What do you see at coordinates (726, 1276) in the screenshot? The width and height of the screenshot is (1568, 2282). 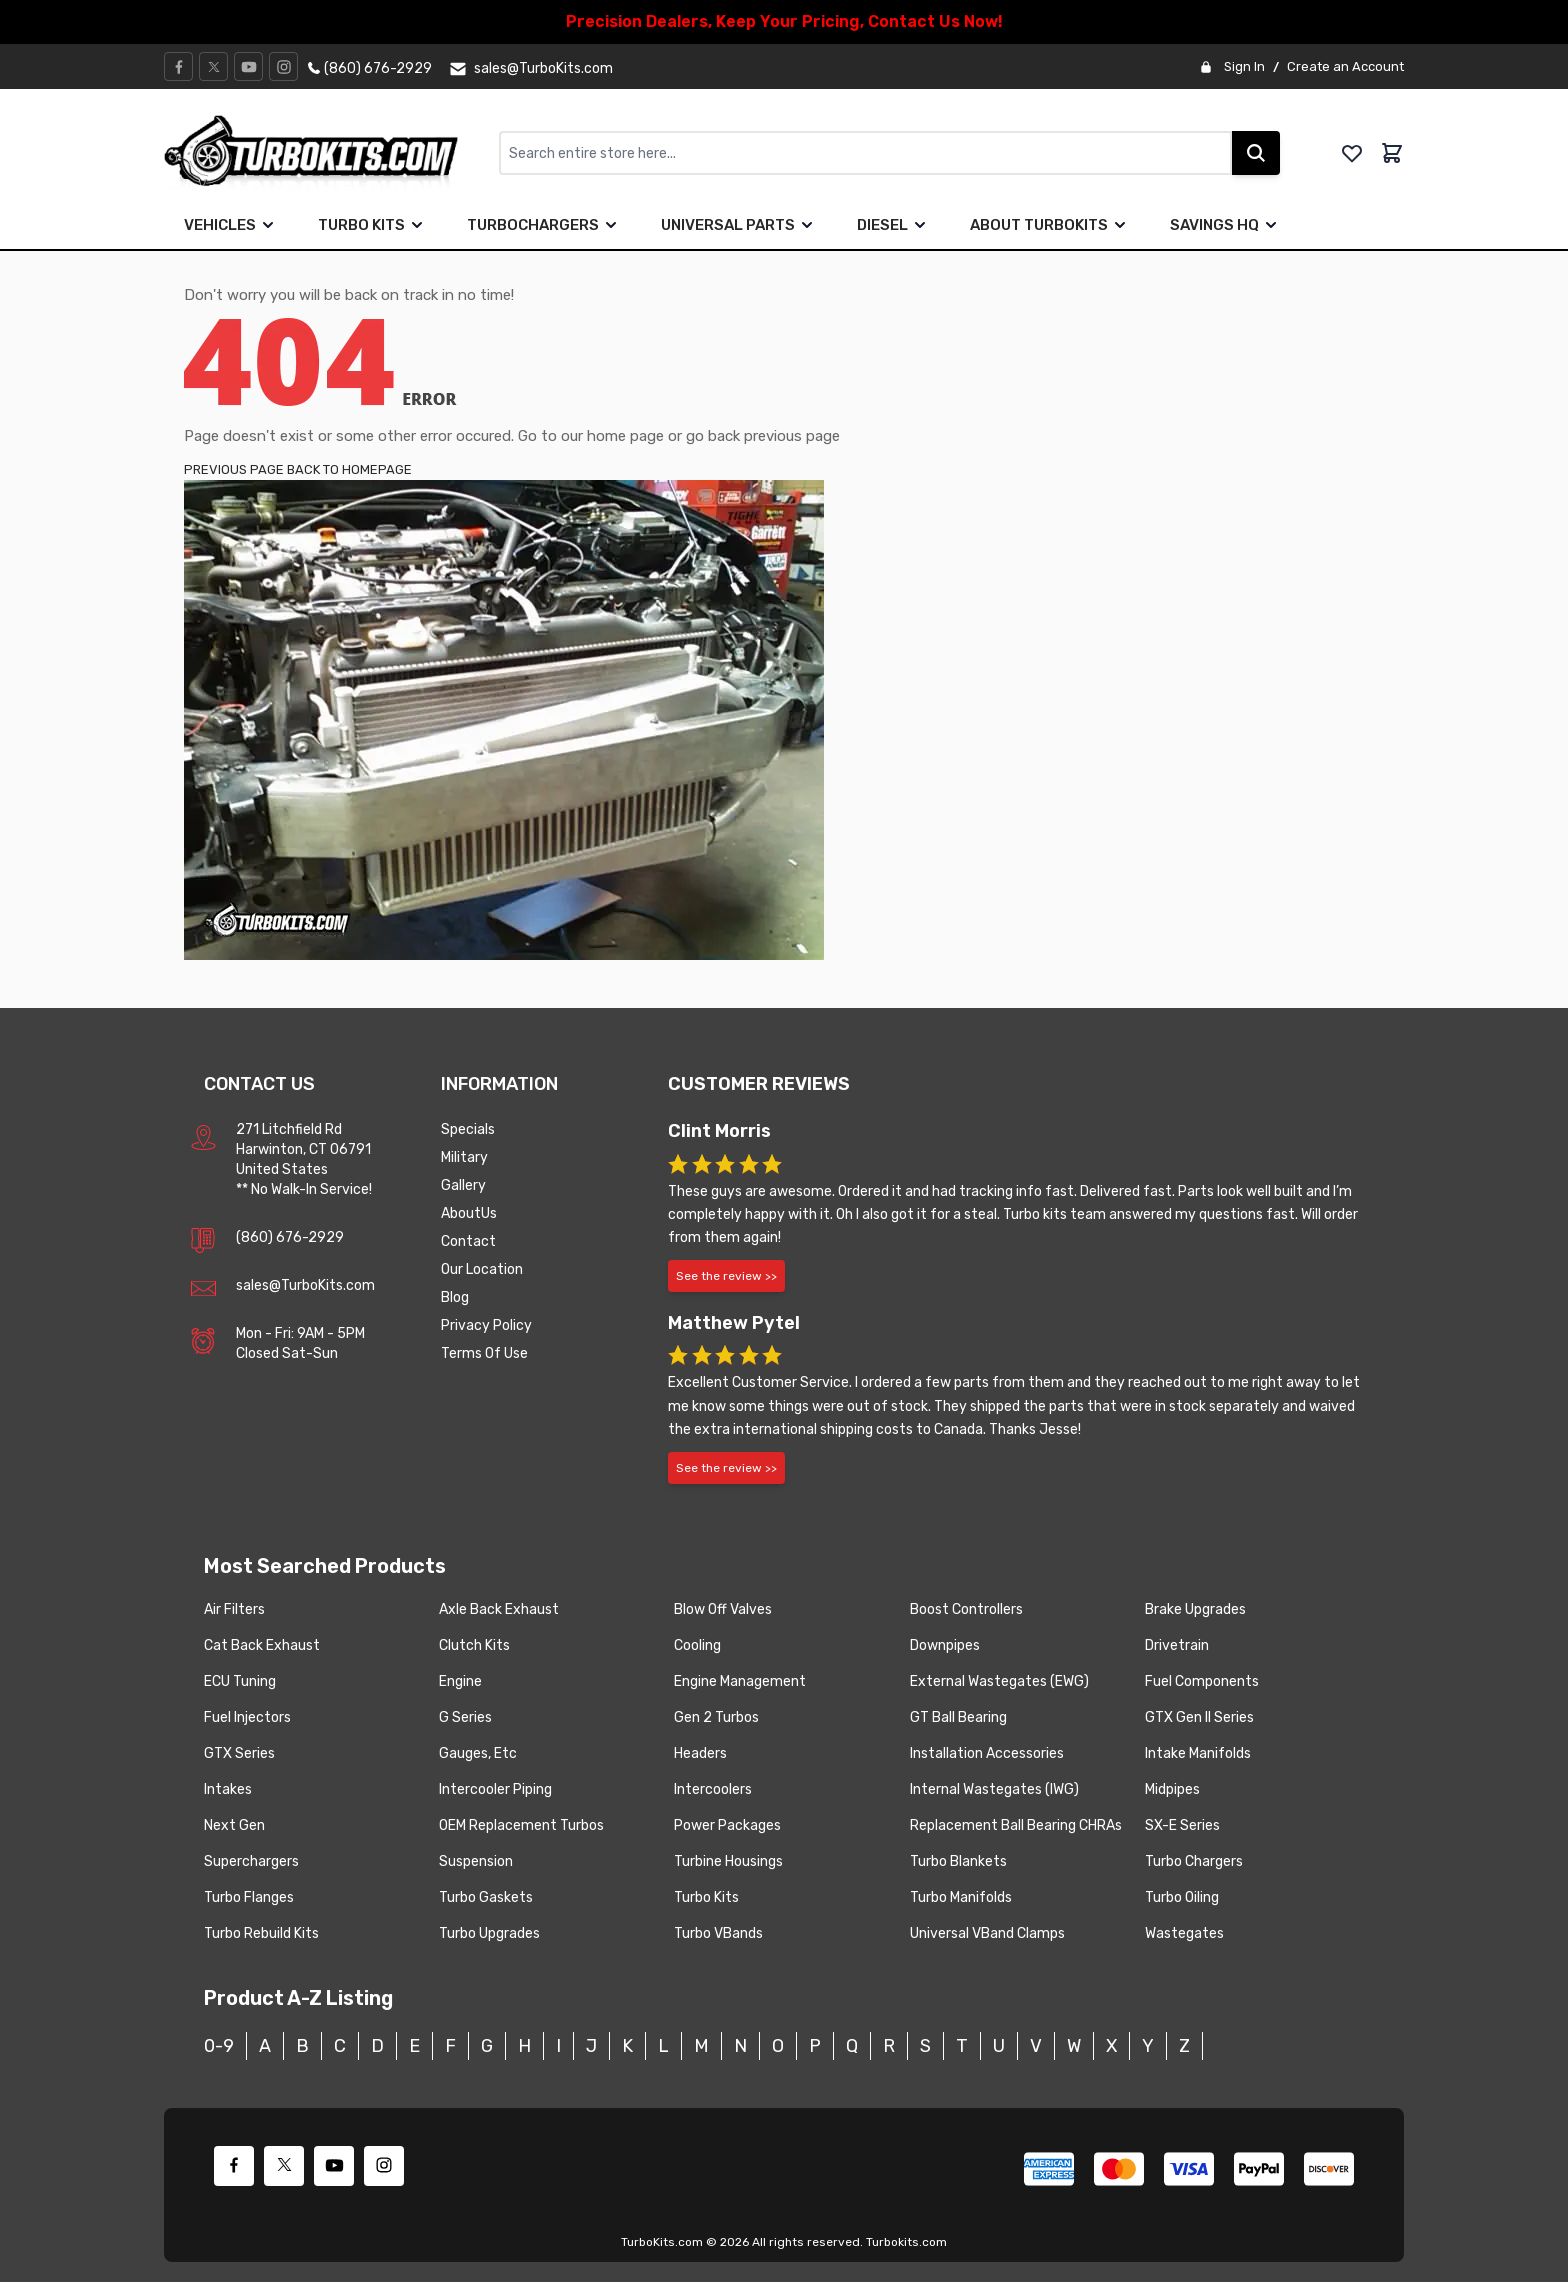 I see `See the review >>` at bounding box center [726, 1276].